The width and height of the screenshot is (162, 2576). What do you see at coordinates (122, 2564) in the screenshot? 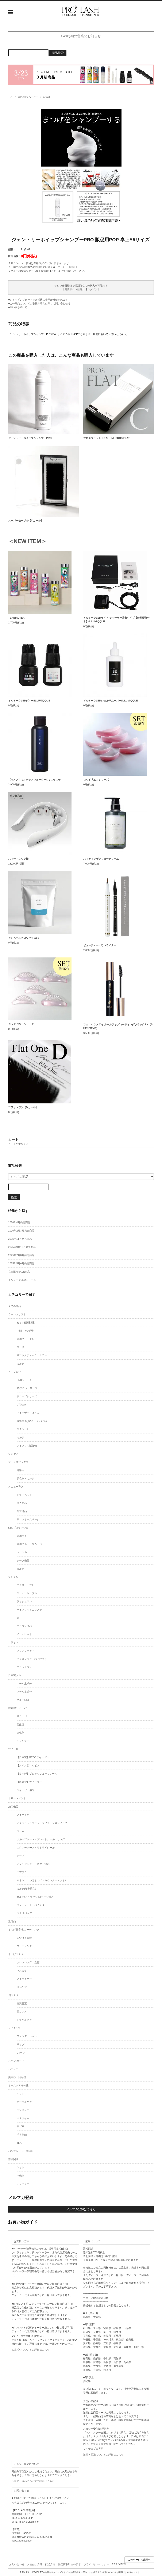
I see `ATOM` at bounding box center [122, 2564].